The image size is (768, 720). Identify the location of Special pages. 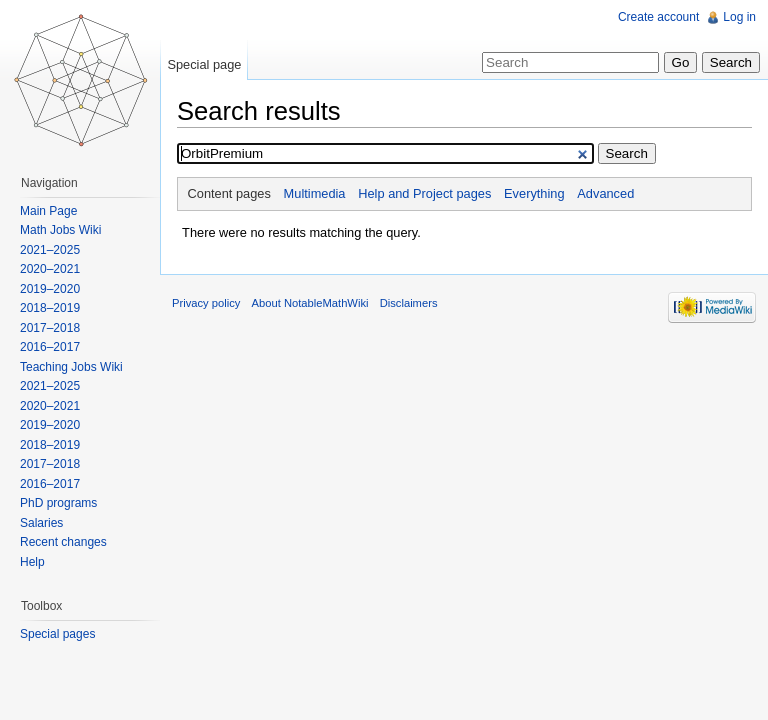
(57, 634).